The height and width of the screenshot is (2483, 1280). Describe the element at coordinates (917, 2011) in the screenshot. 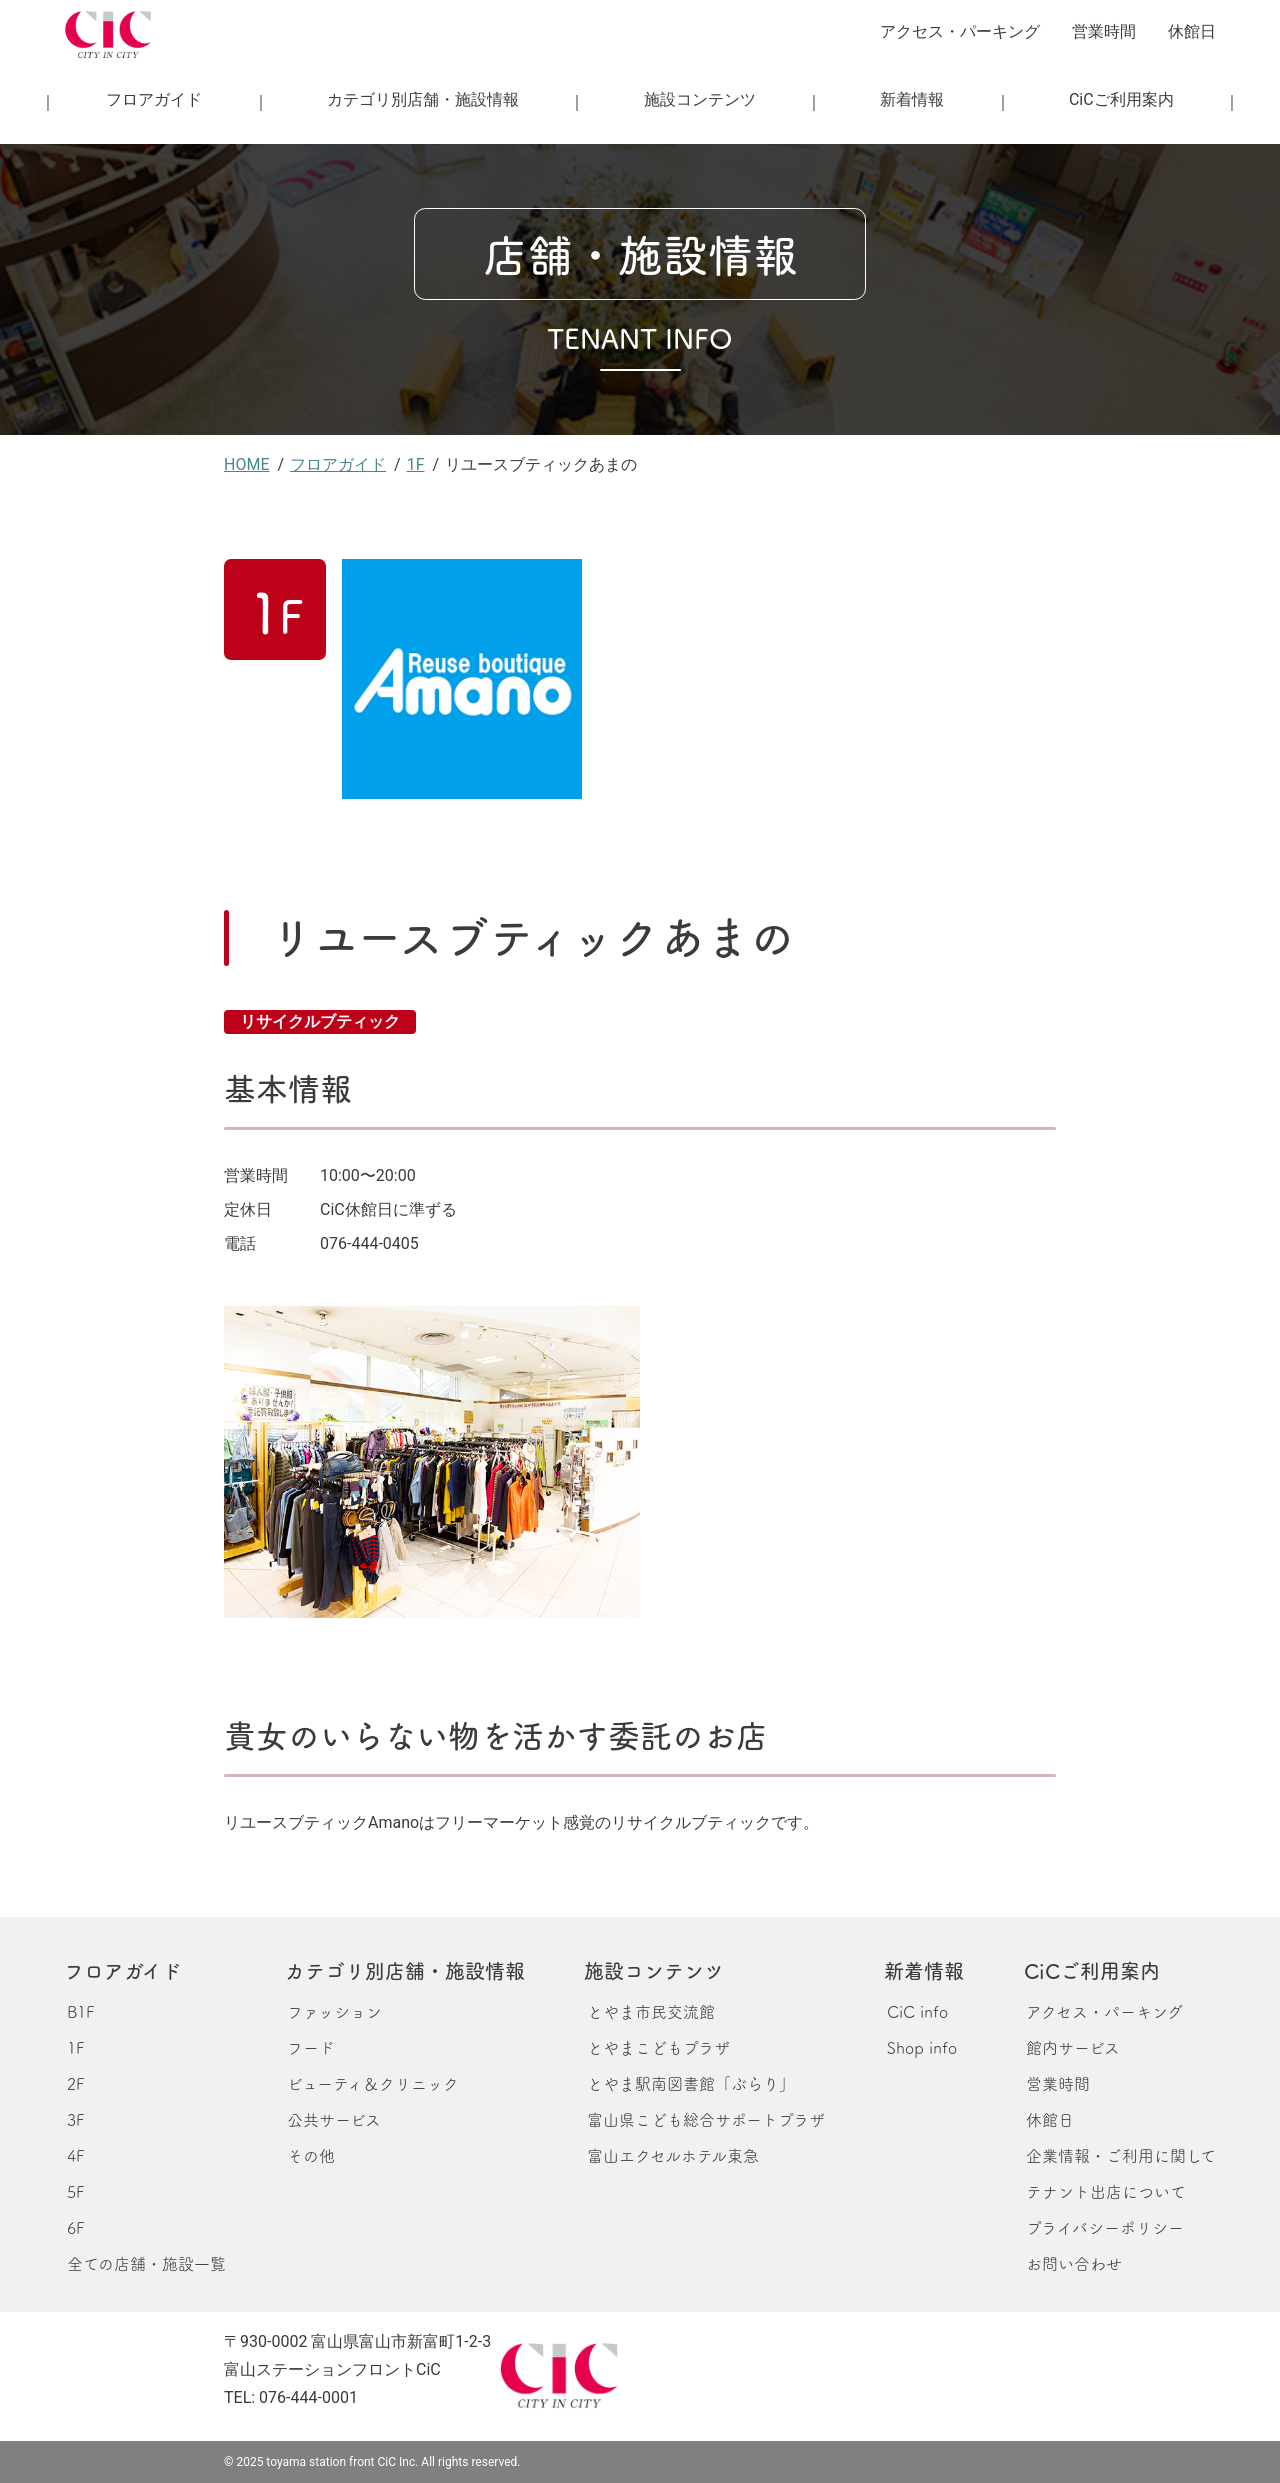

I see `CiC info` at that location.